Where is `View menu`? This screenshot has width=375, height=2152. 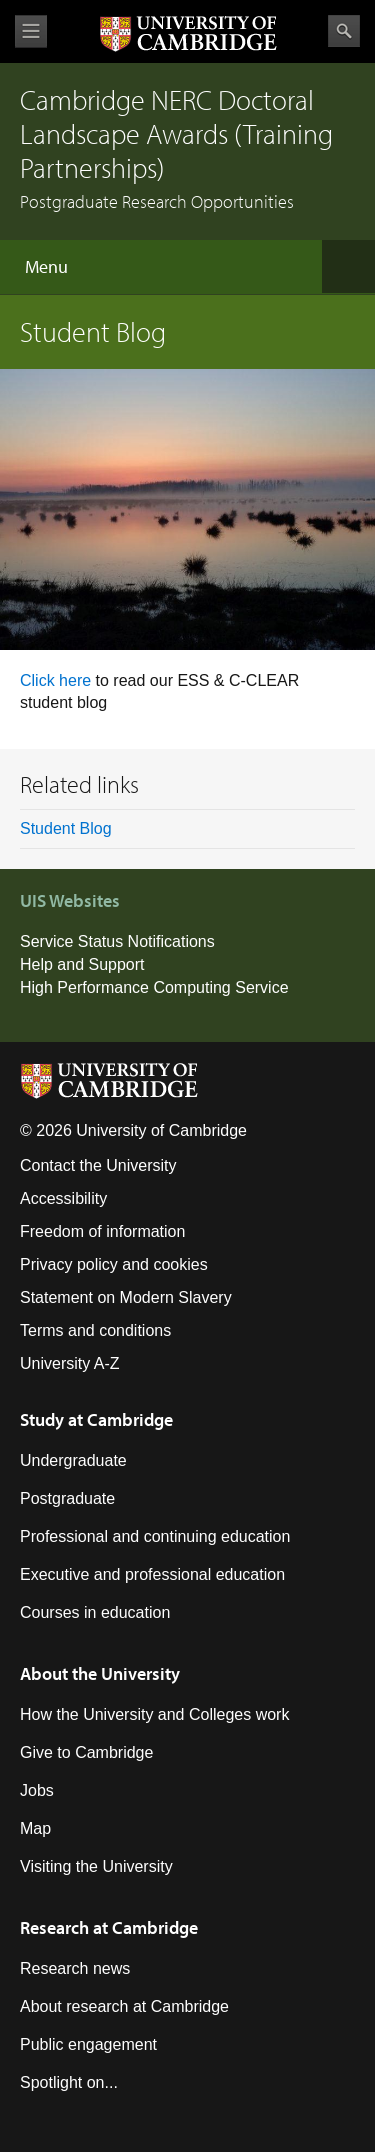 View menu is located at coordinates (31, 31).